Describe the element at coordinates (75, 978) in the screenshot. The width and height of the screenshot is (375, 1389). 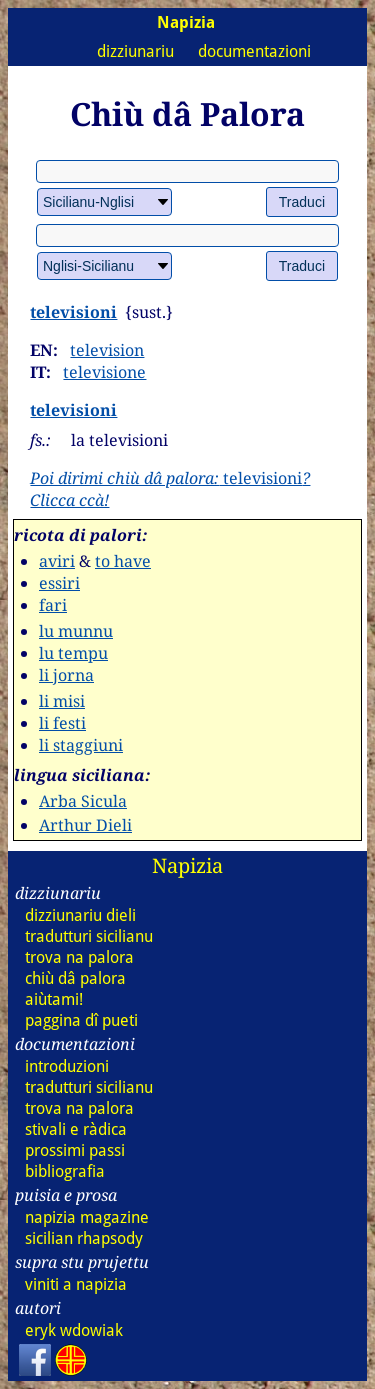
I see `chiù dâ palora` at that location.